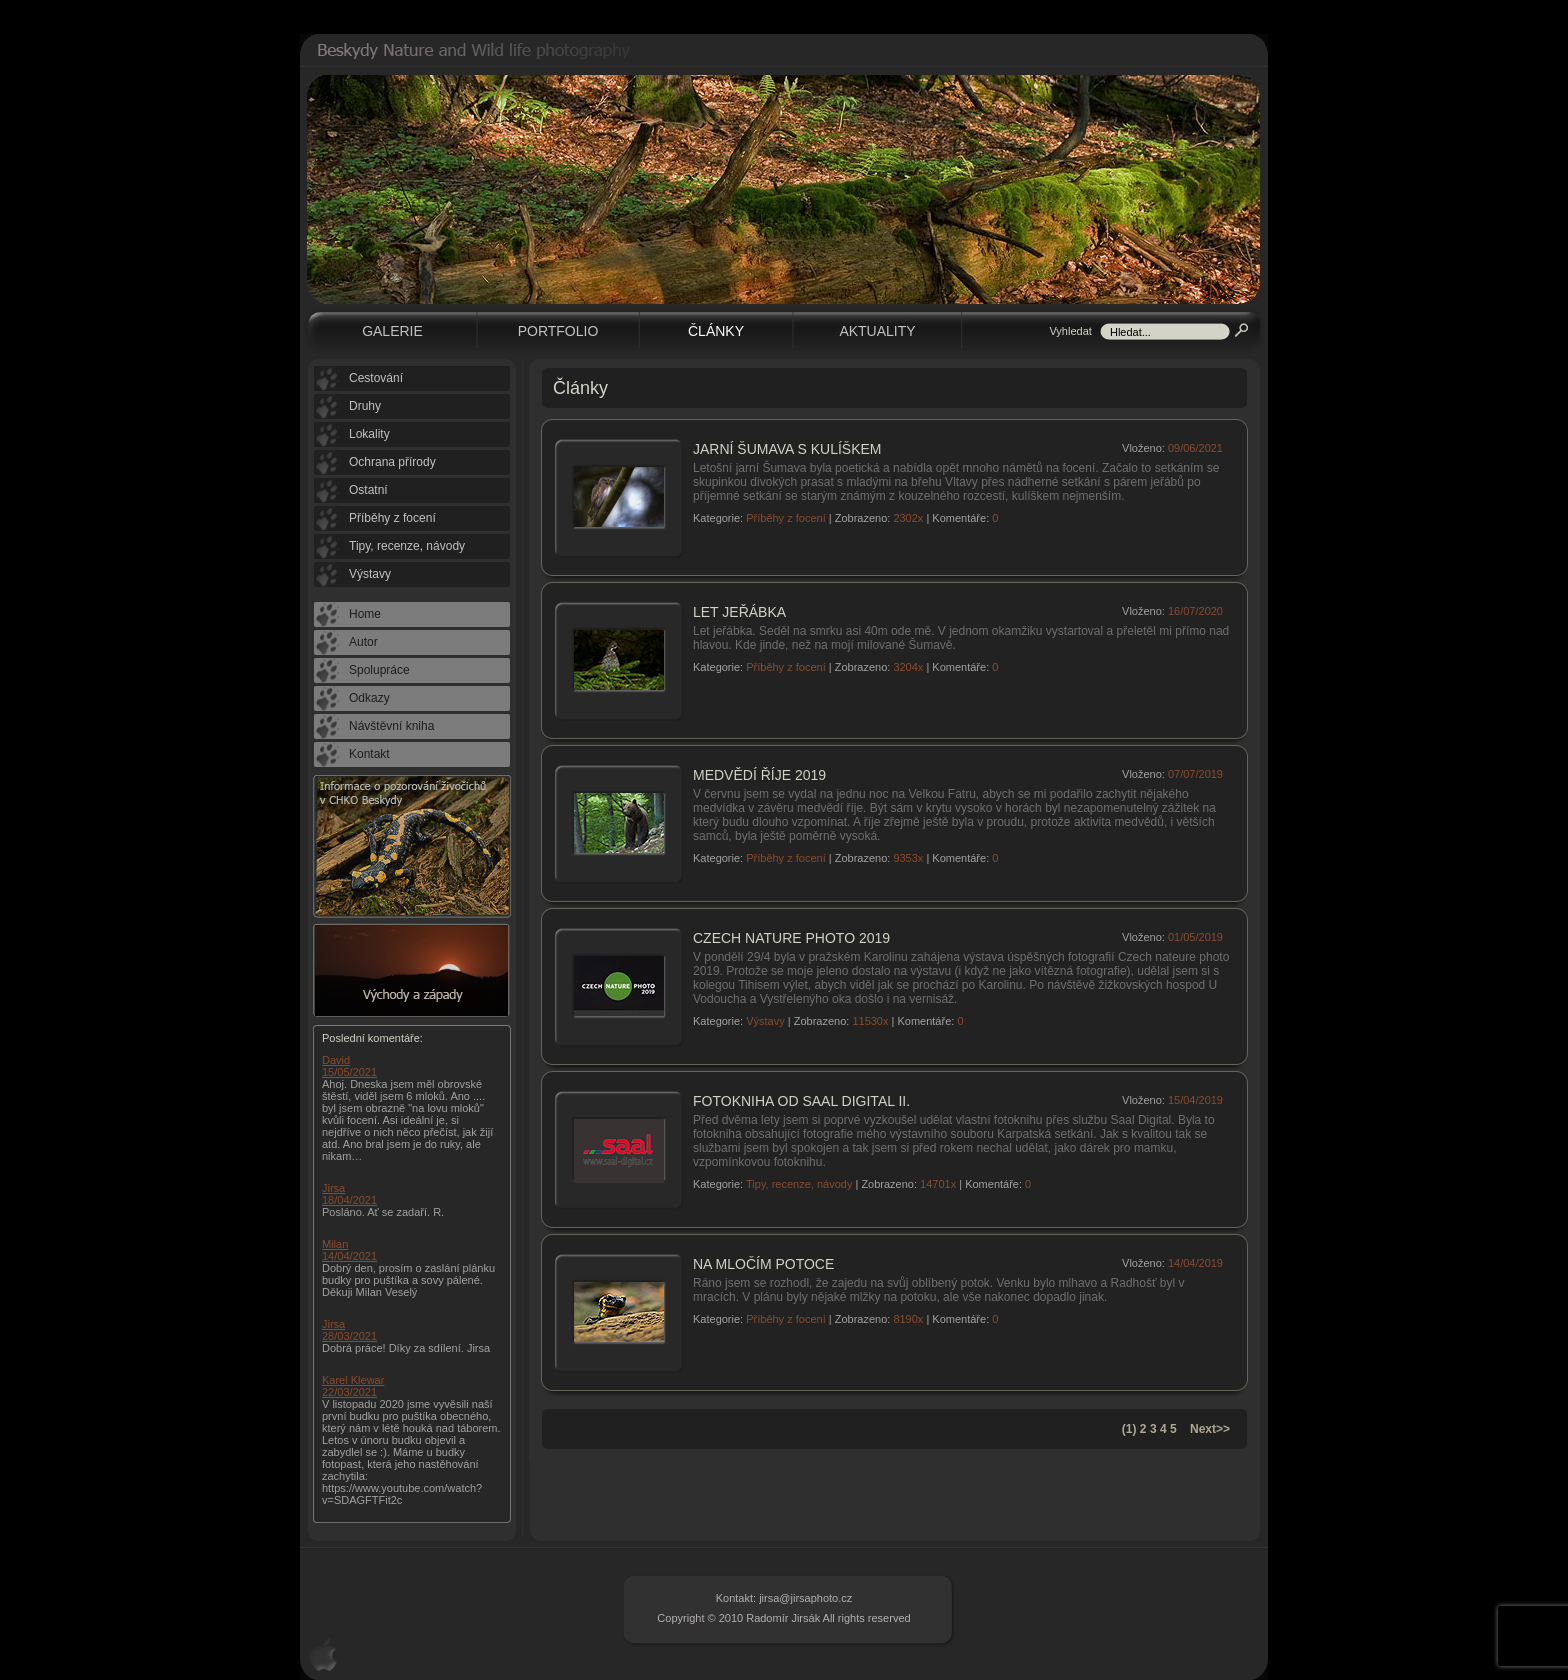  What do you see at coordinates (365, 406) in the screenshot?
I see `Druhy` at bounding box center [365, 406].